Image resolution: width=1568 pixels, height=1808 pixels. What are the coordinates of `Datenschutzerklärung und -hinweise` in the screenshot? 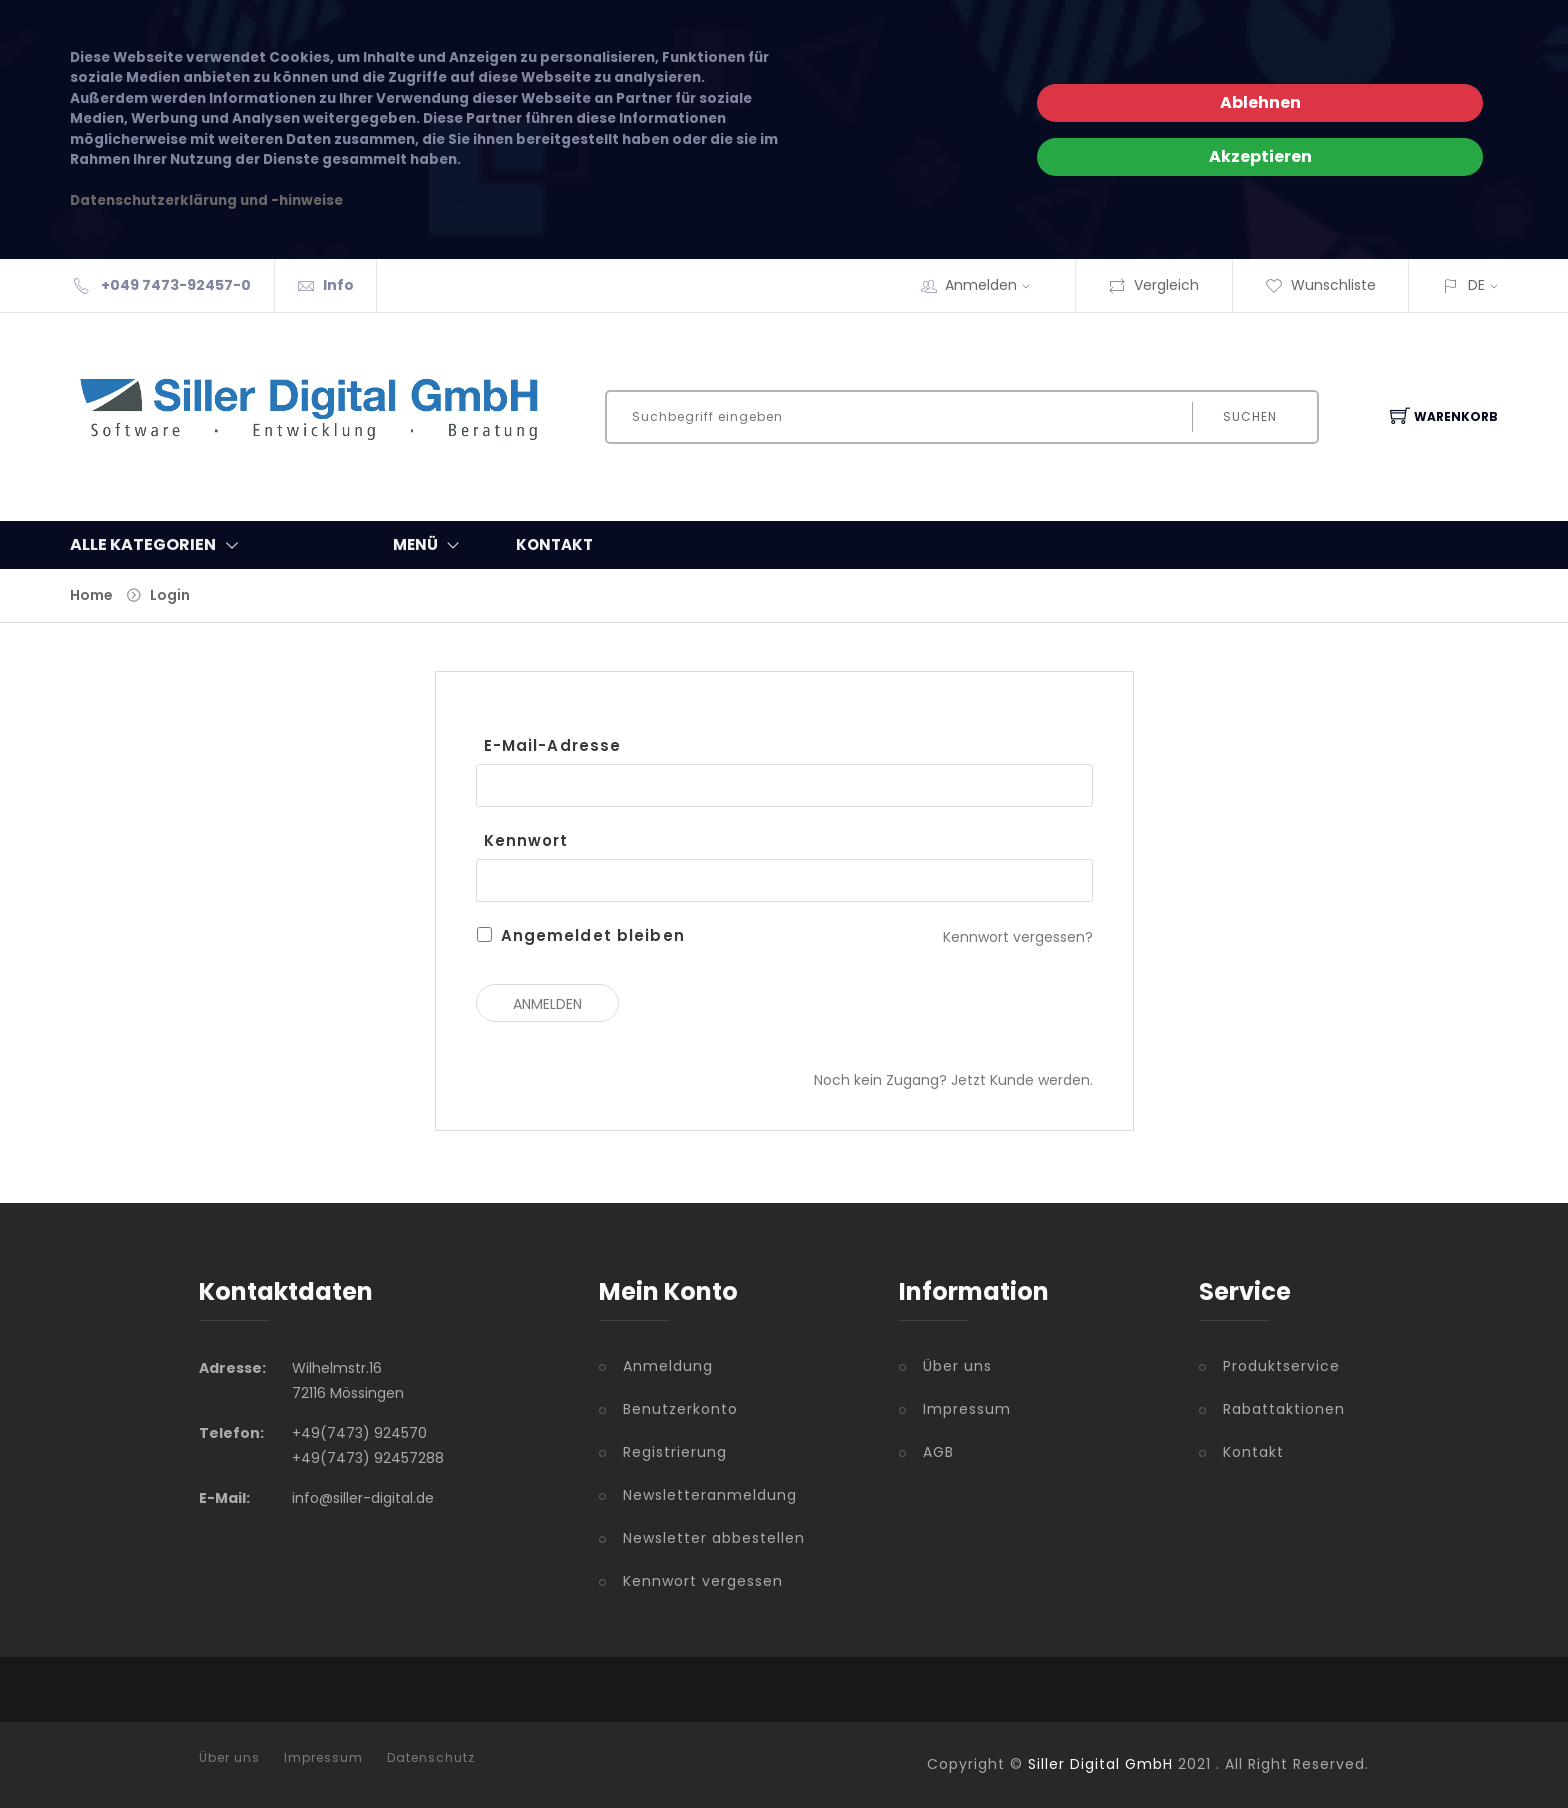 It's located at (206, 200).